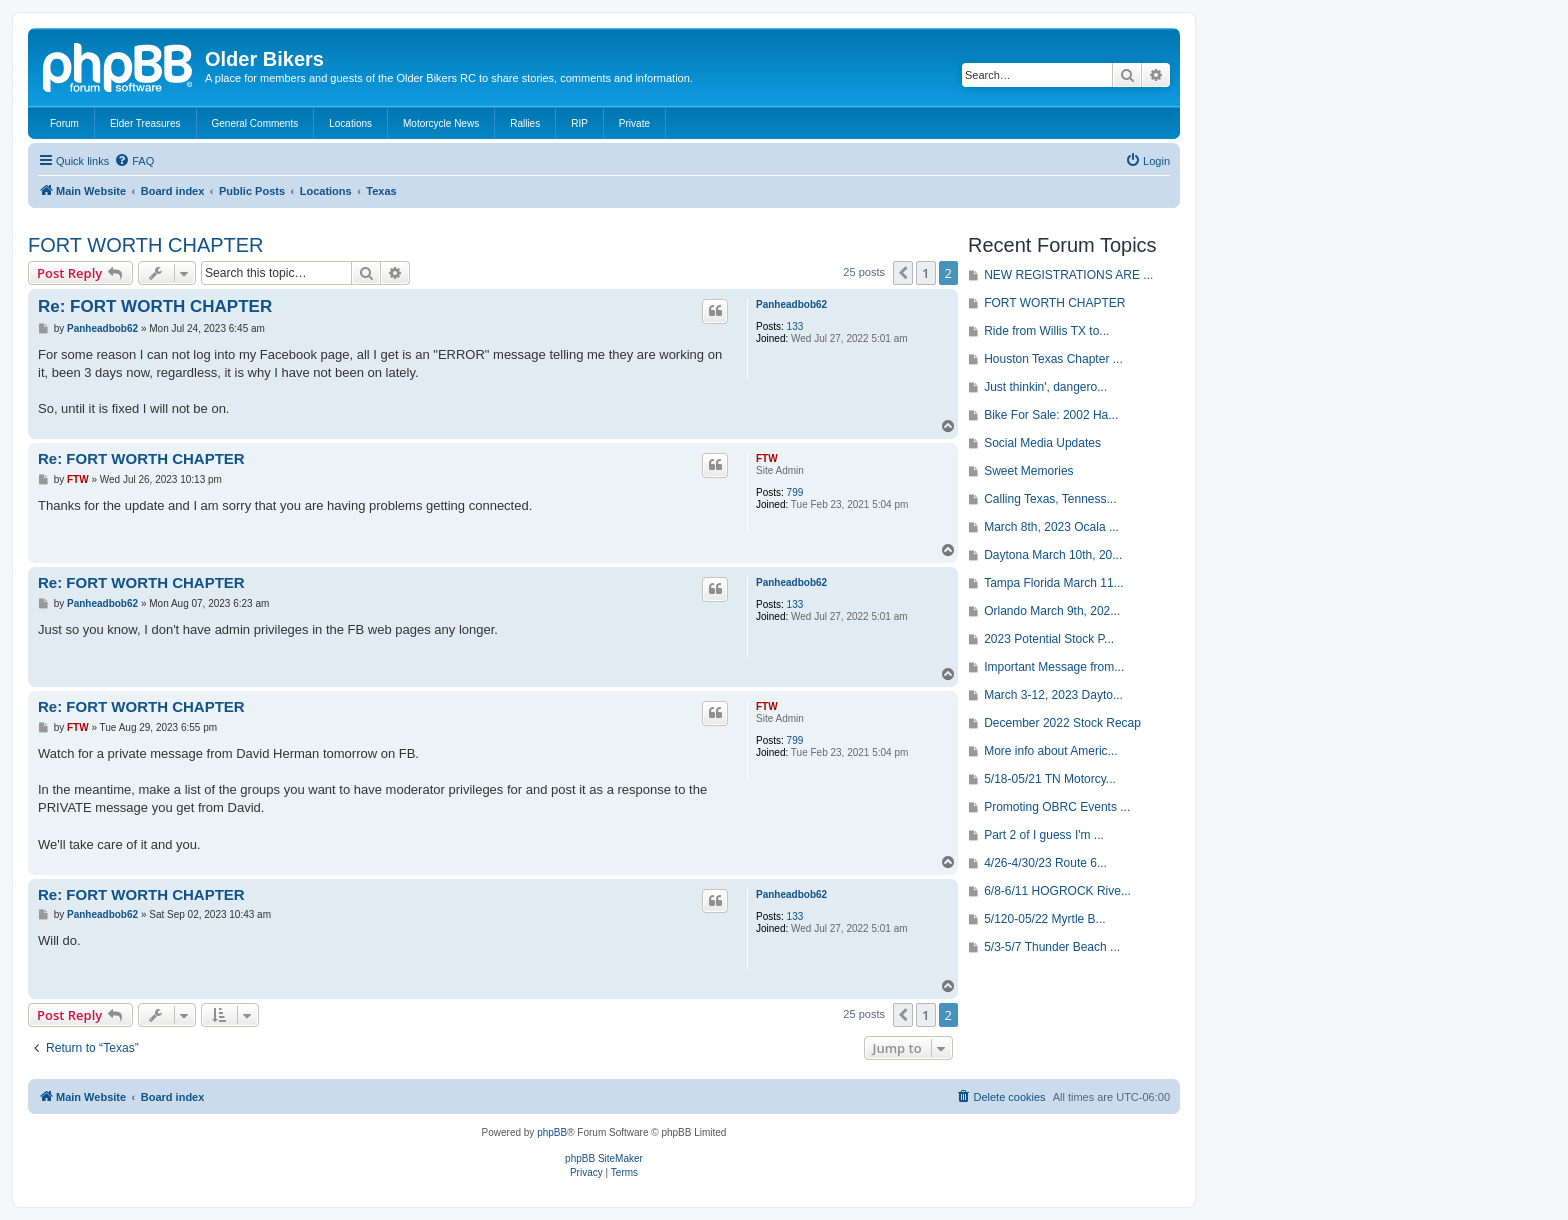  Describe the element at coordinates (525, 123) in the screenshot. I see `Rallies` at that location.